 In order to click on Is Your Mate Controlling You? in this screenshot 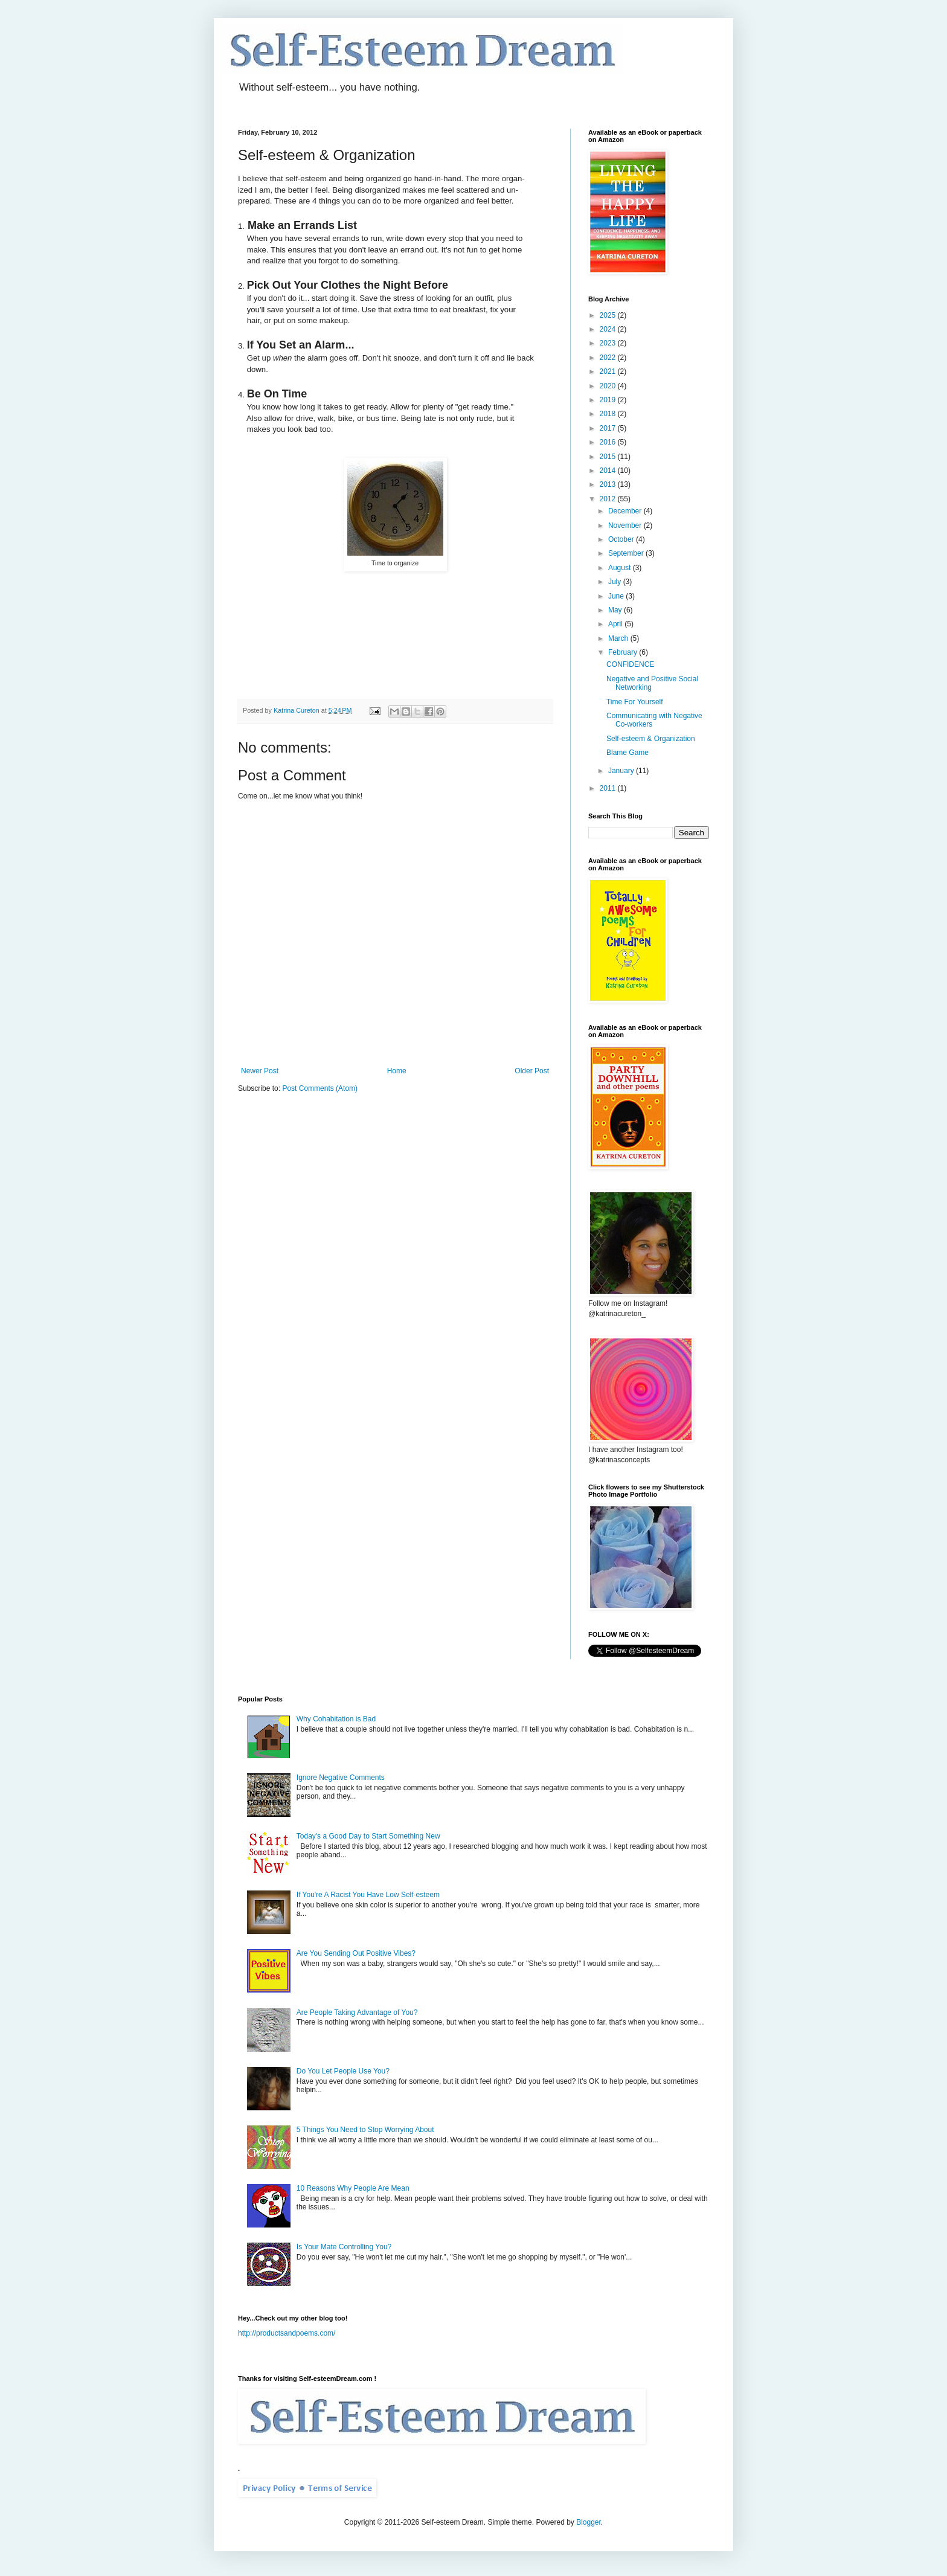, I will do `click(344, 2247)`.